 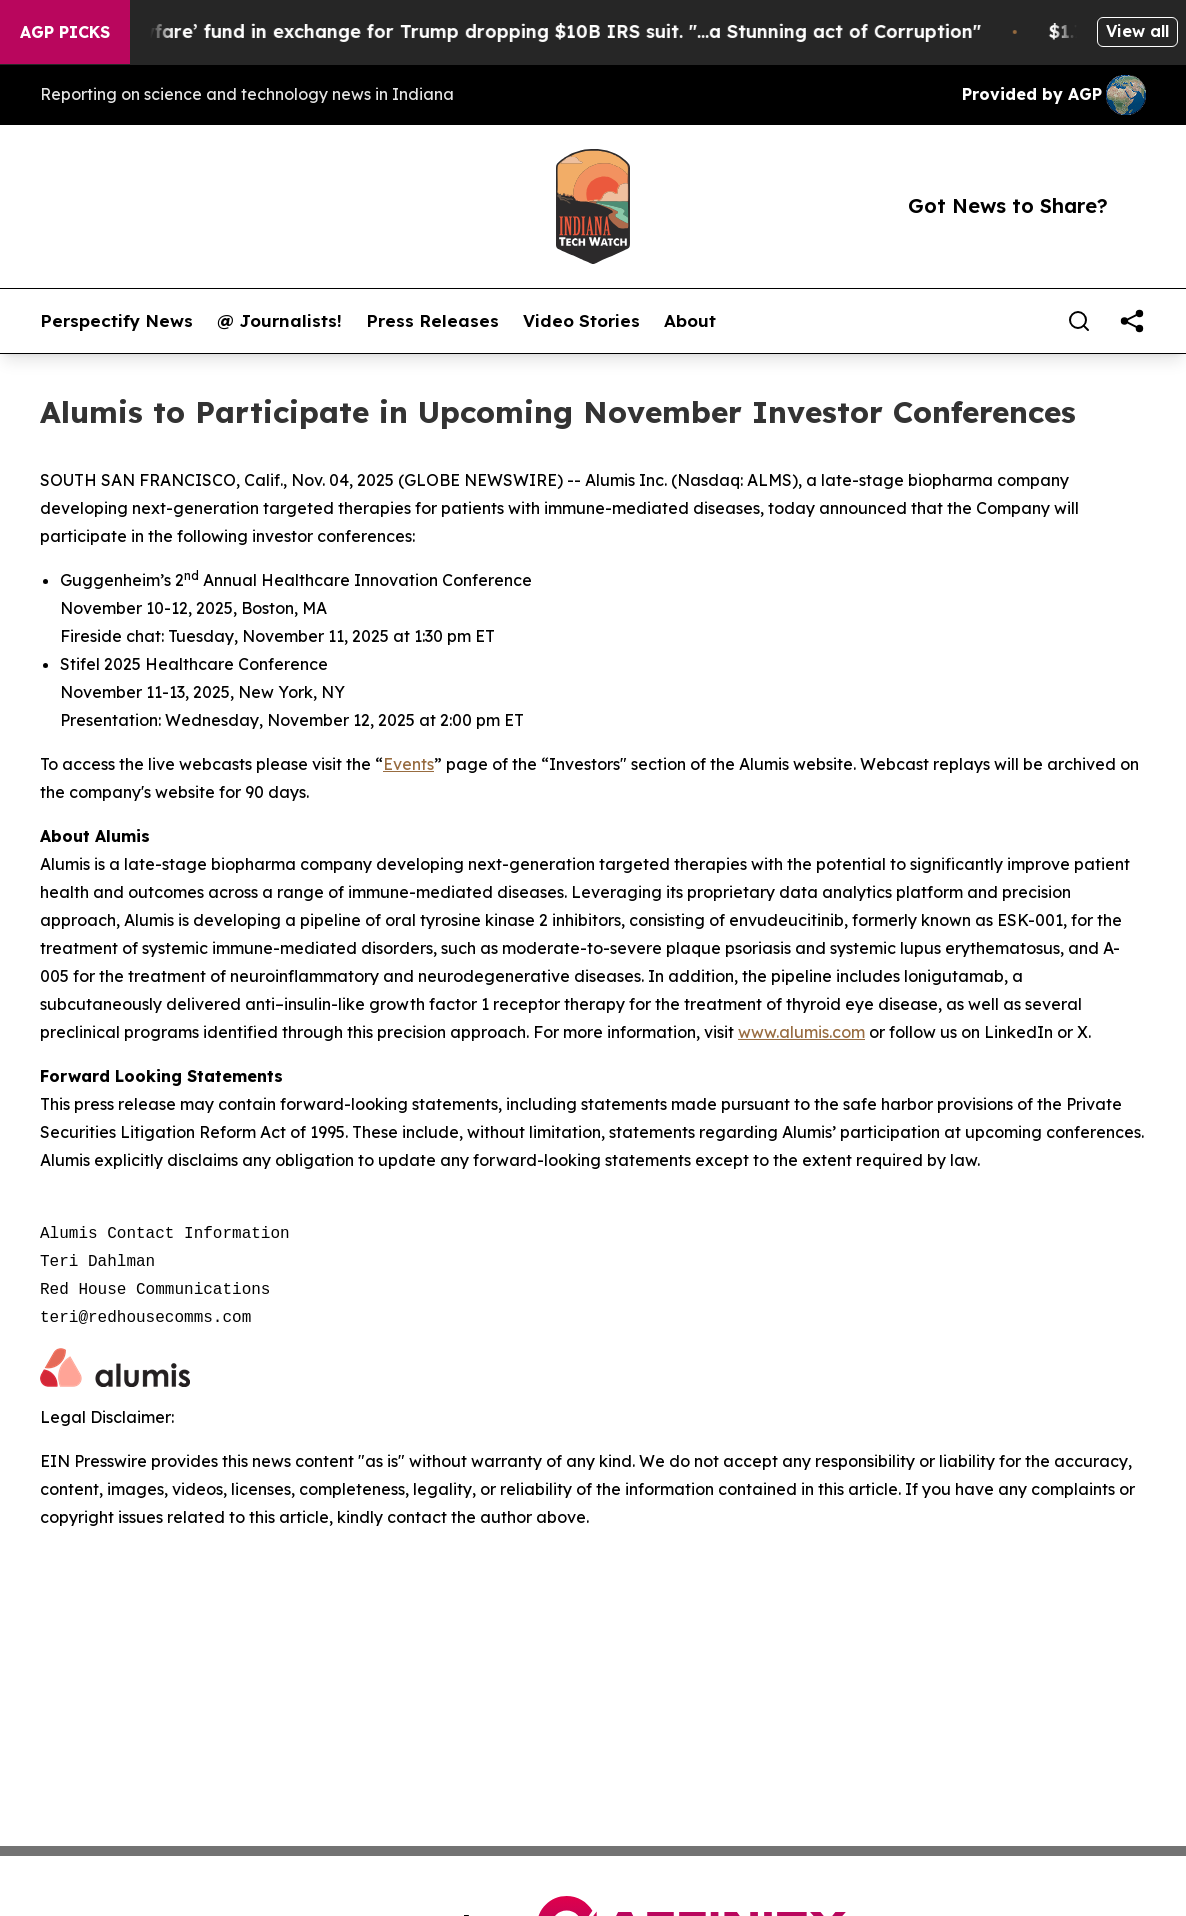 I want to click on [Search], so click(x=1079, y=321).